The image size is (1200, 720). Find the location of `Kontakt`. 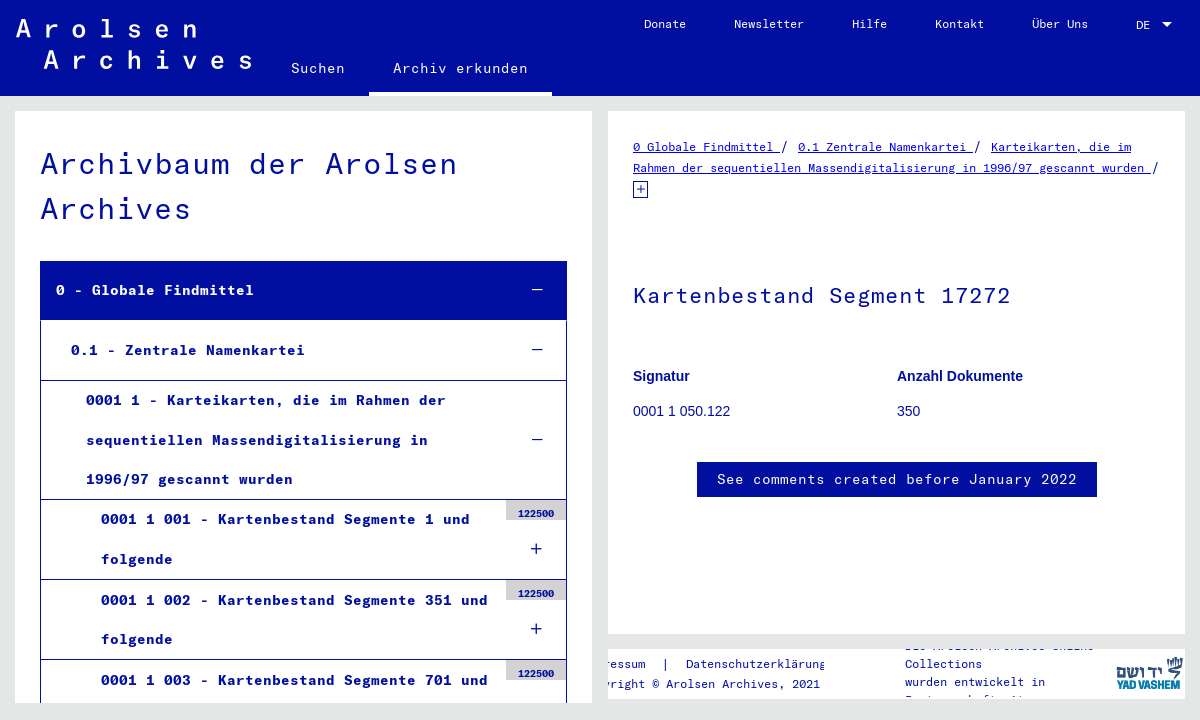

Kontakt is located at coordinates (959, 23).